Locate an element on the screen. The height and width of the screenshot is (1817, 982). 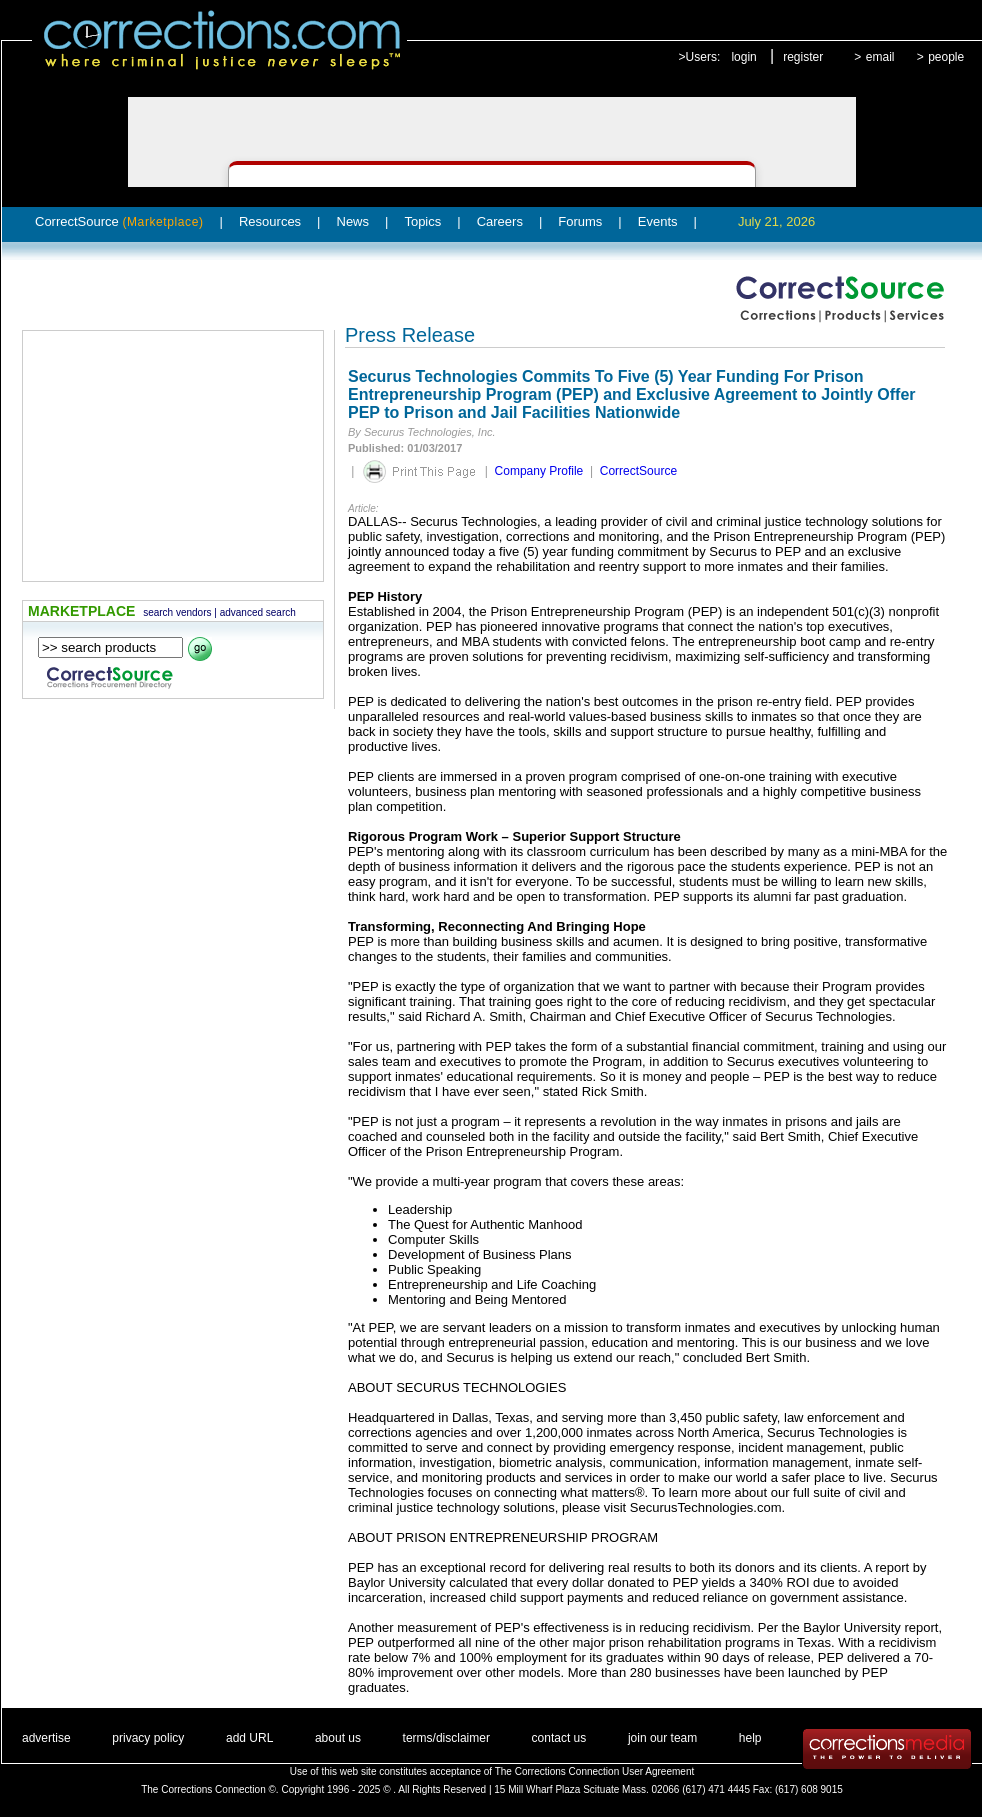
about us is located at coordinates (338, 1738).